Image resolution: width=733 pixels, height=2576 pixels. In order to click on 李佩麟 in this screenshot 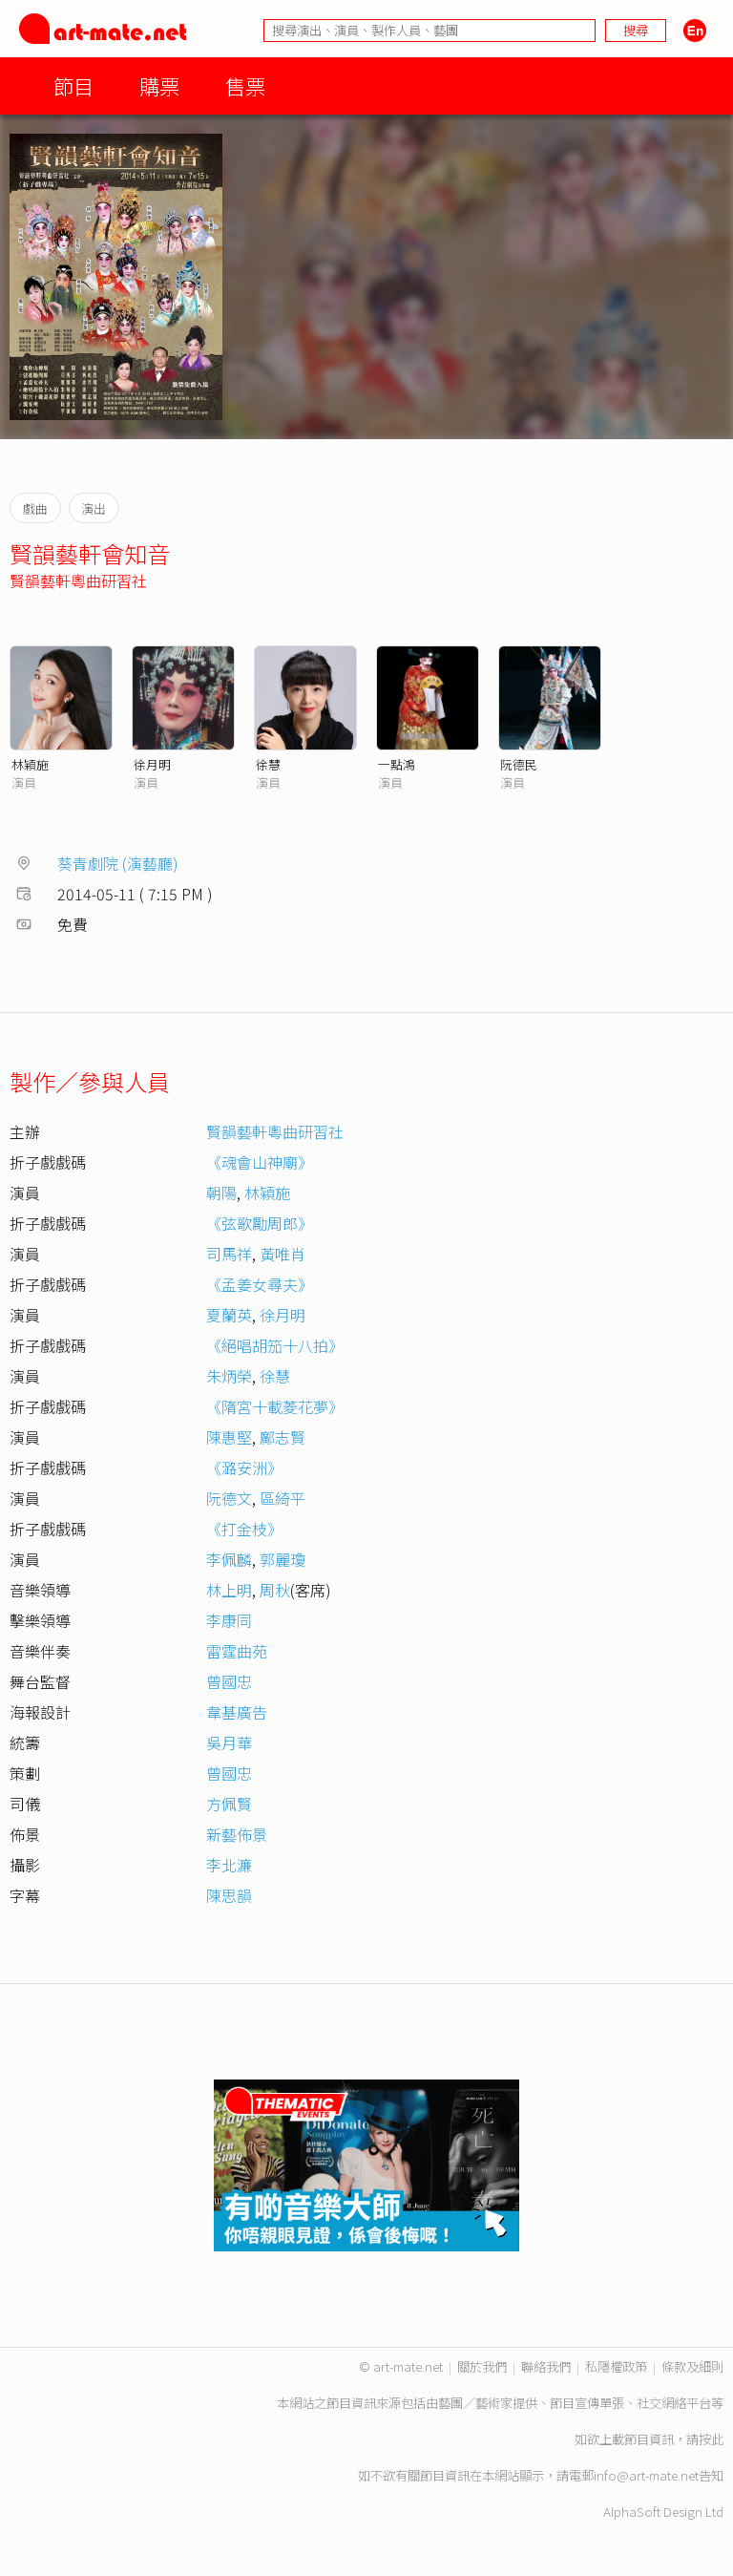, I will do `click(229, 1559)`.